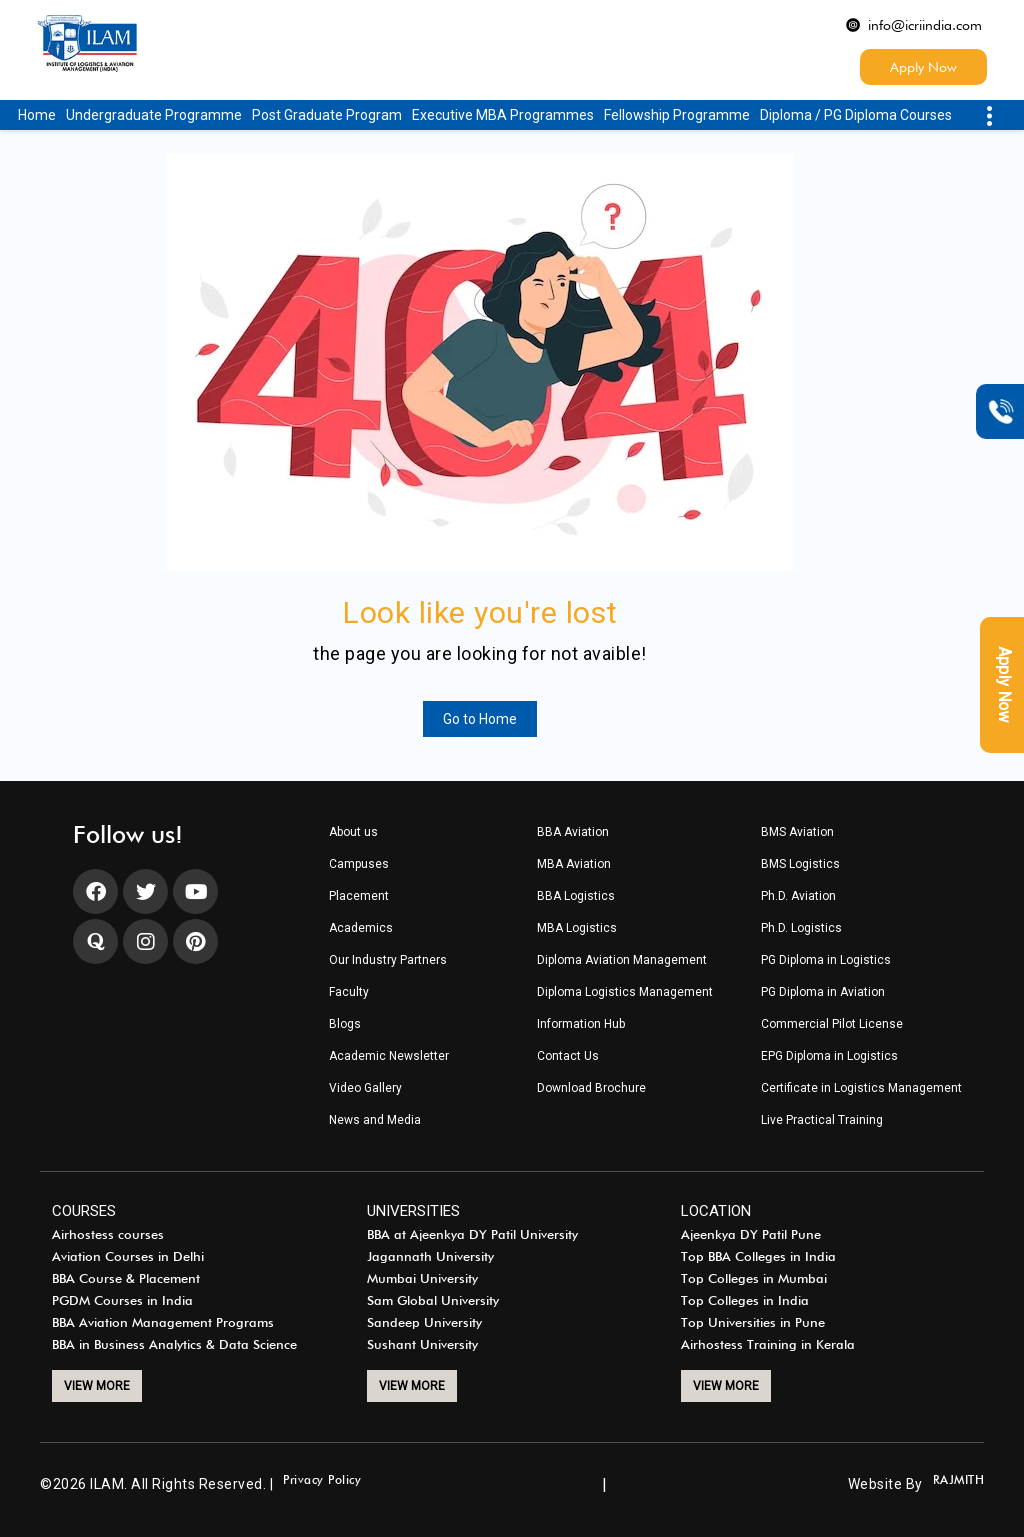  Describe the element at coordinates (768, 1345) in the screenshot. I see `Airhostess Training in Kerala` at that location.